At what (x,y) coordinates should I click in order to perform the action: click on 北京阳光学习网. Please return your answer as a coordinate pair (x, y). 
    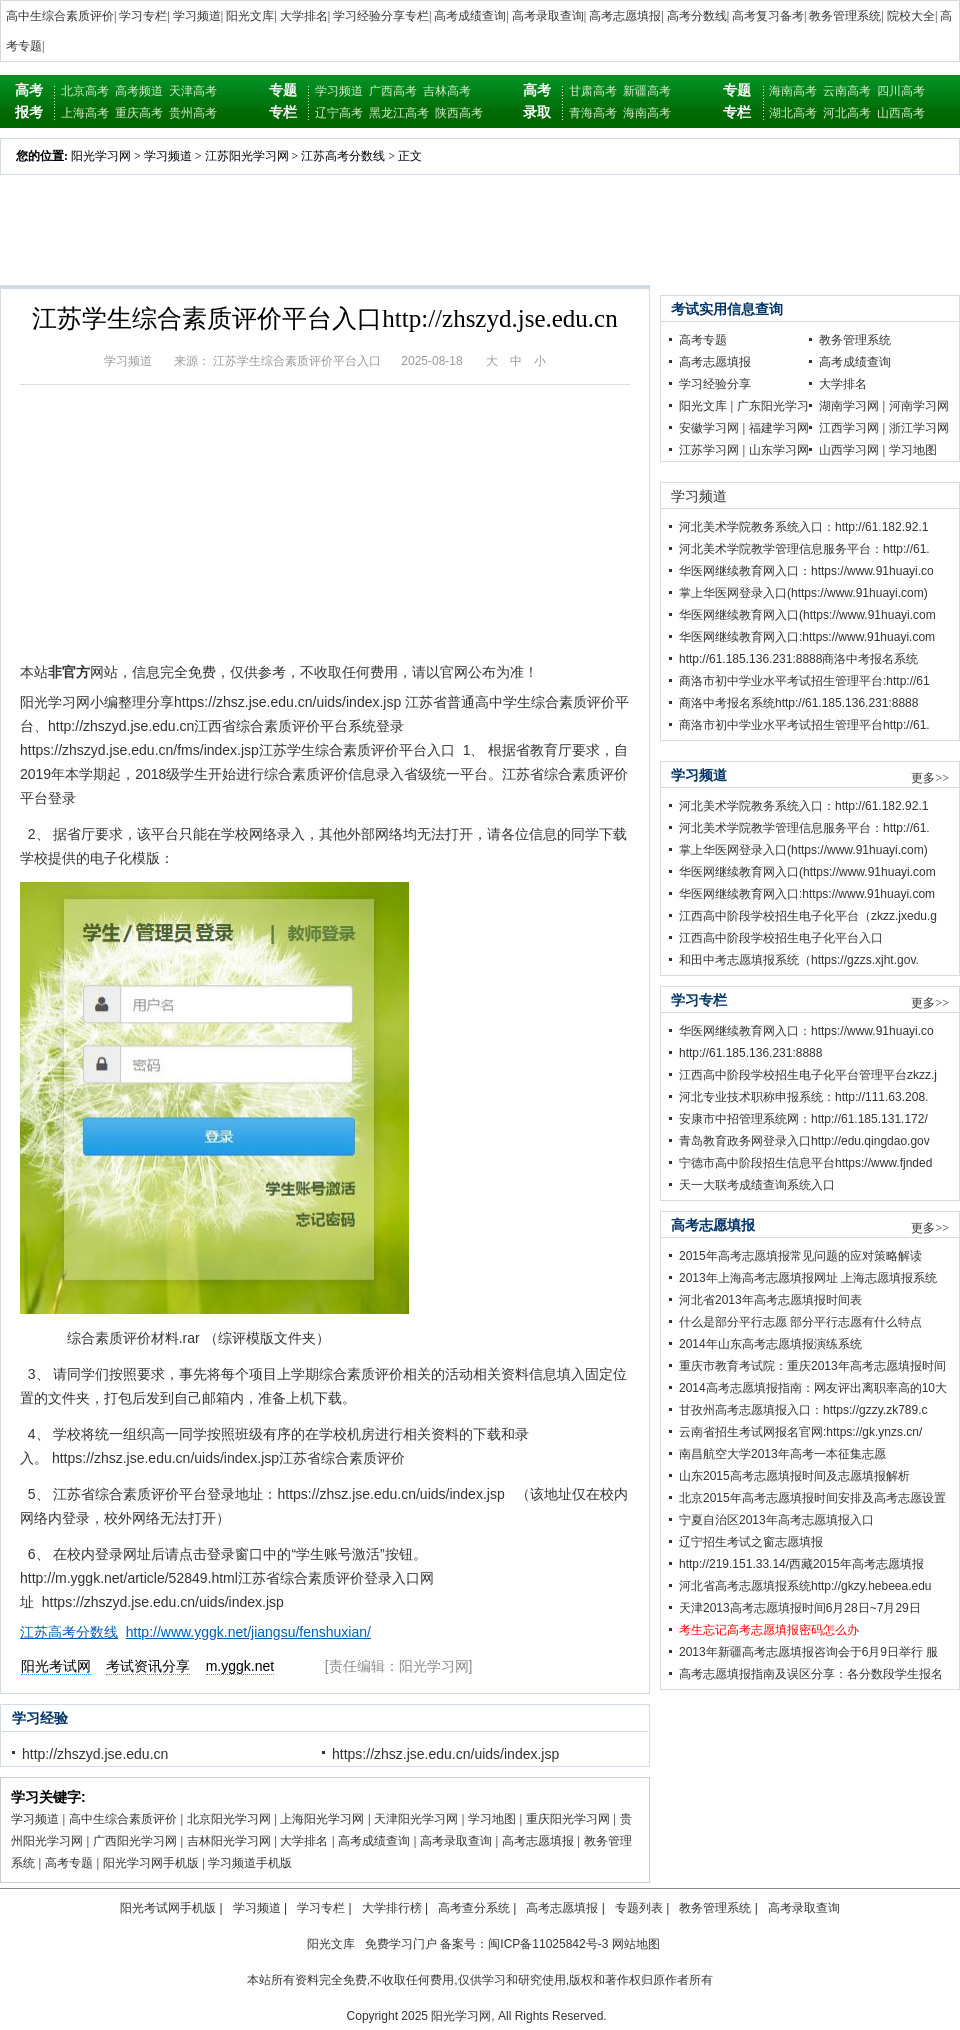
    Looking at the image, I should click on (229, 1819).